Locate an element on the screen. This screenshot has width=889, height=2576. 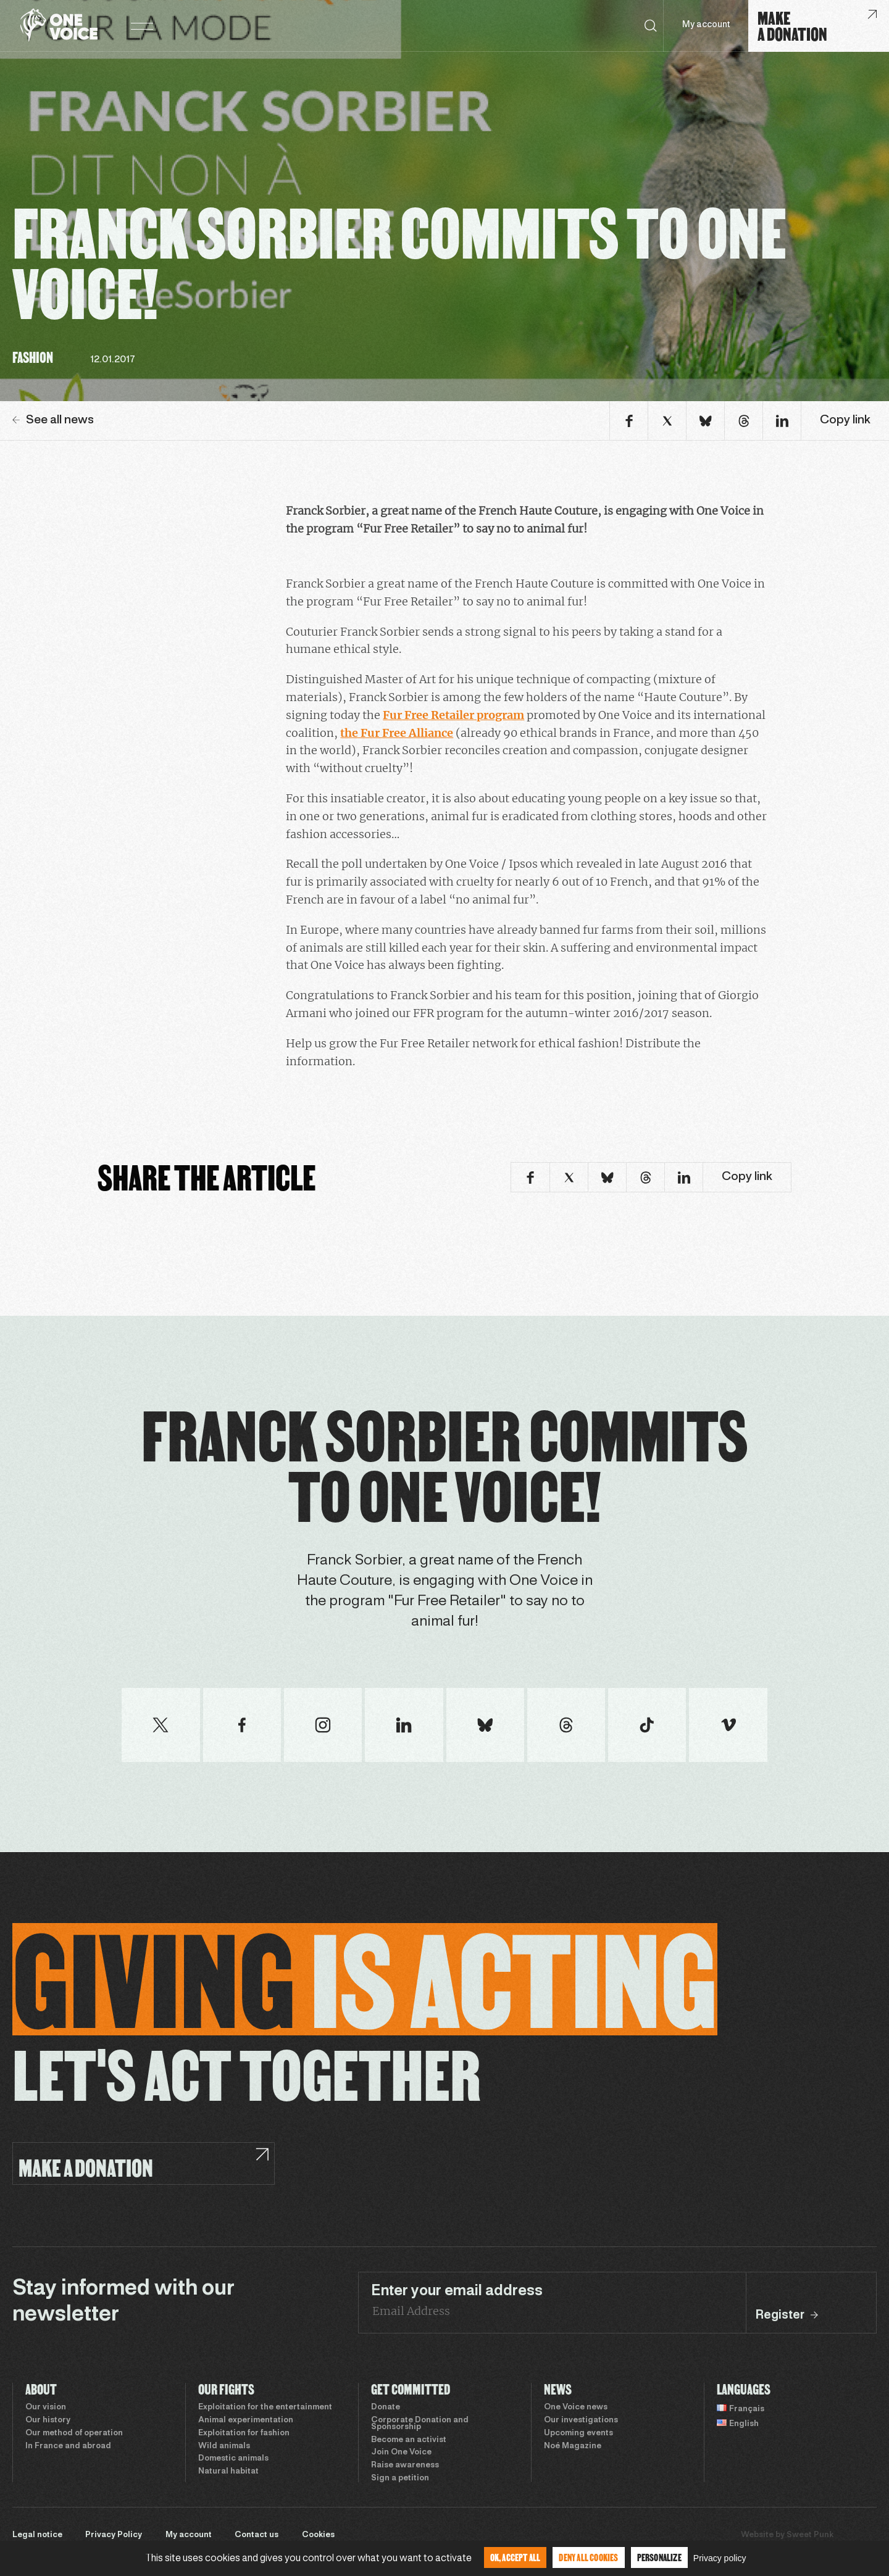
Privacy Policy is located at coordinates (113, 2535).